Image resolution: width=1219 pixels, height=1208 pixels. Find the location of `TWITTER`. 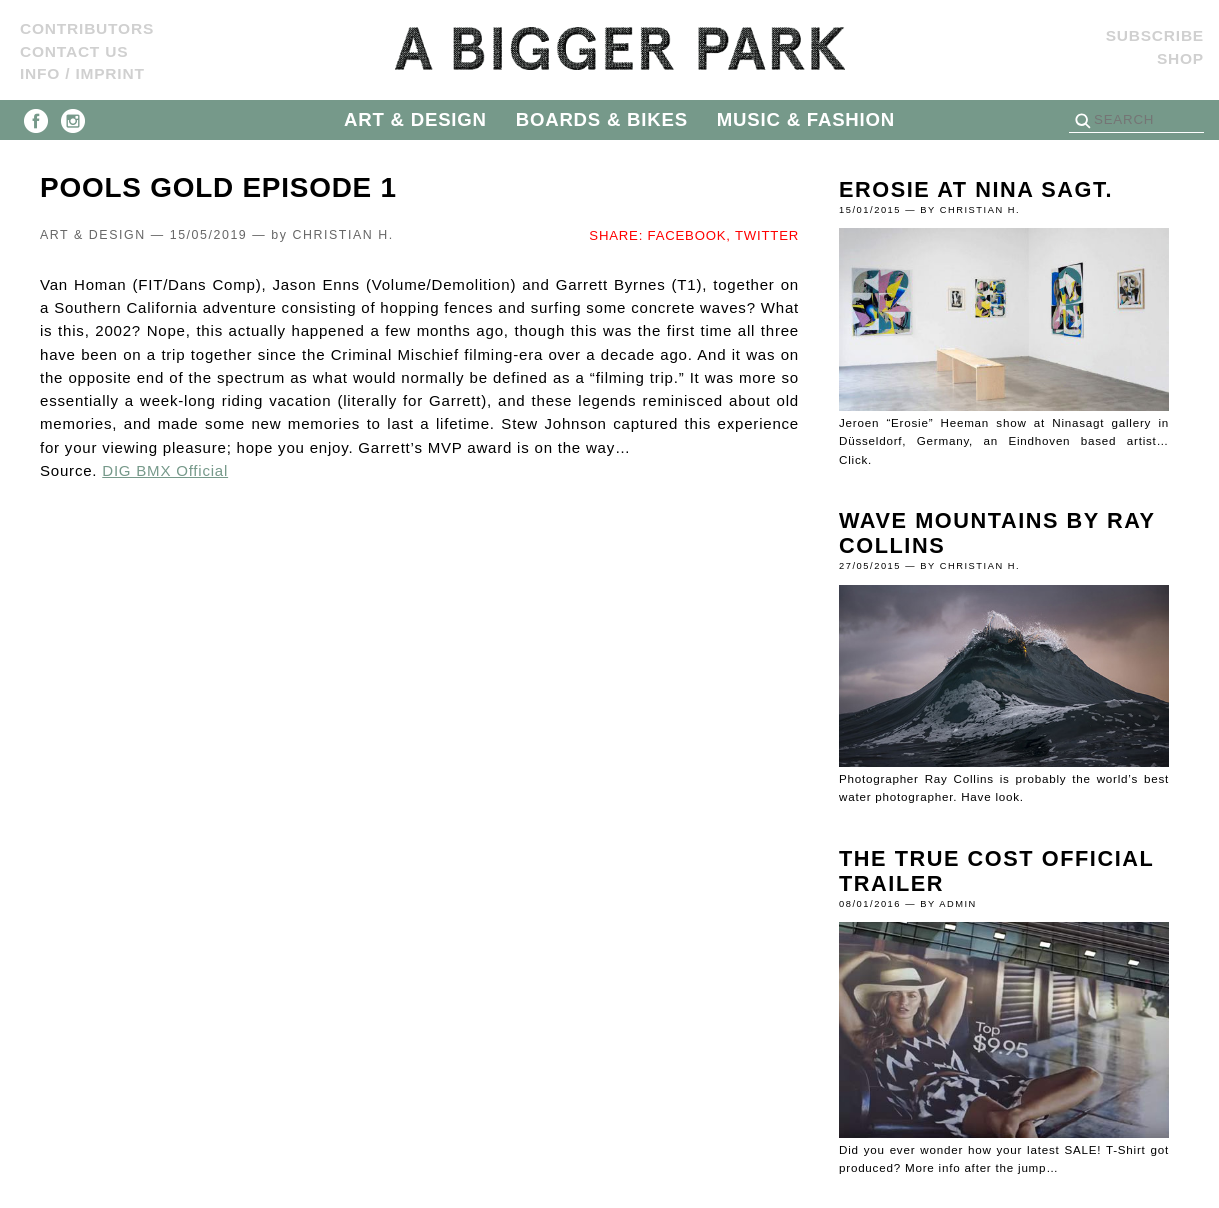

TWITTER is located at coordinates (767, 235).